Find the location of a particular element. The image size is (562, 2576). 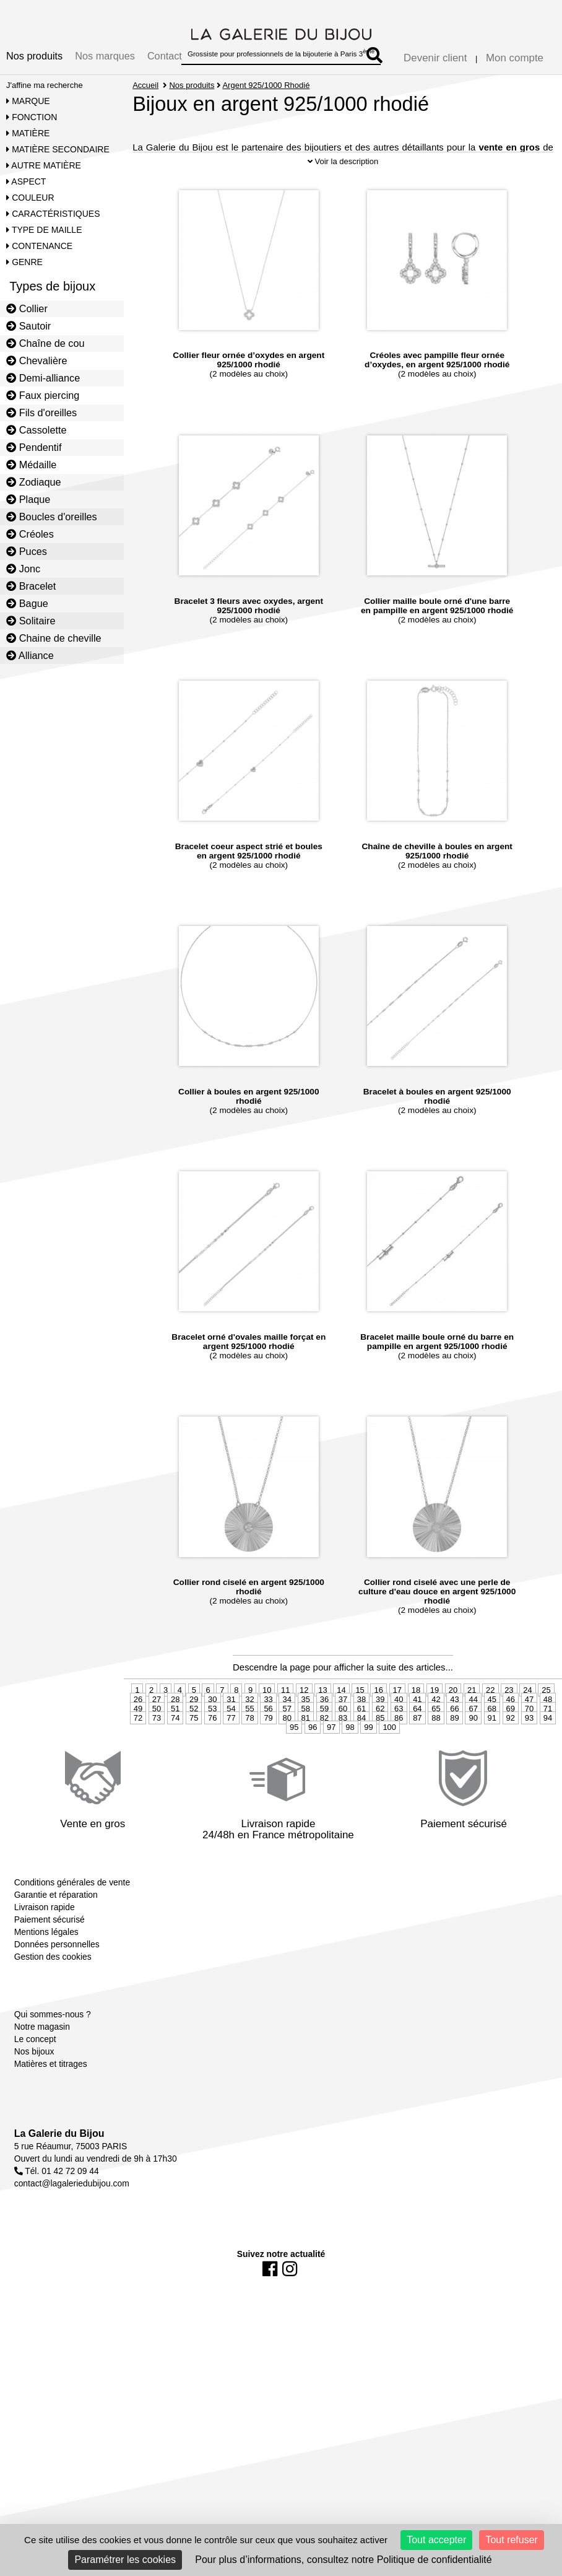

52 is located at coordinates (193, 1738).